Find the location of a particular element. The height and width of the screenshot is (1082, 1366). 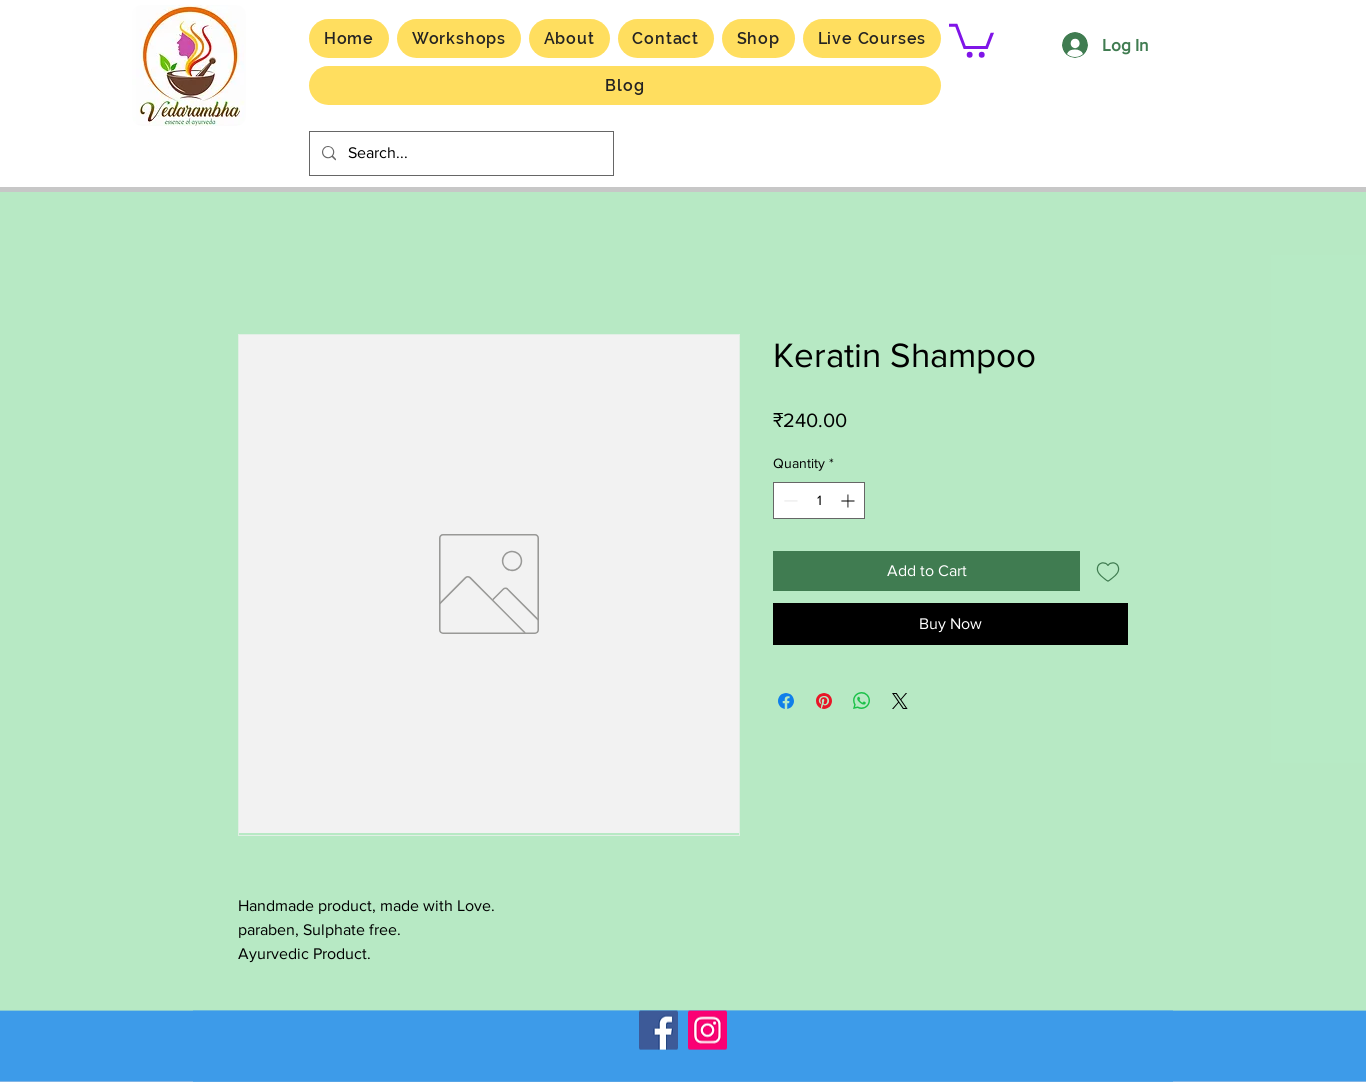

[Add to Wishlist] is located at coordinates (1108, 571).